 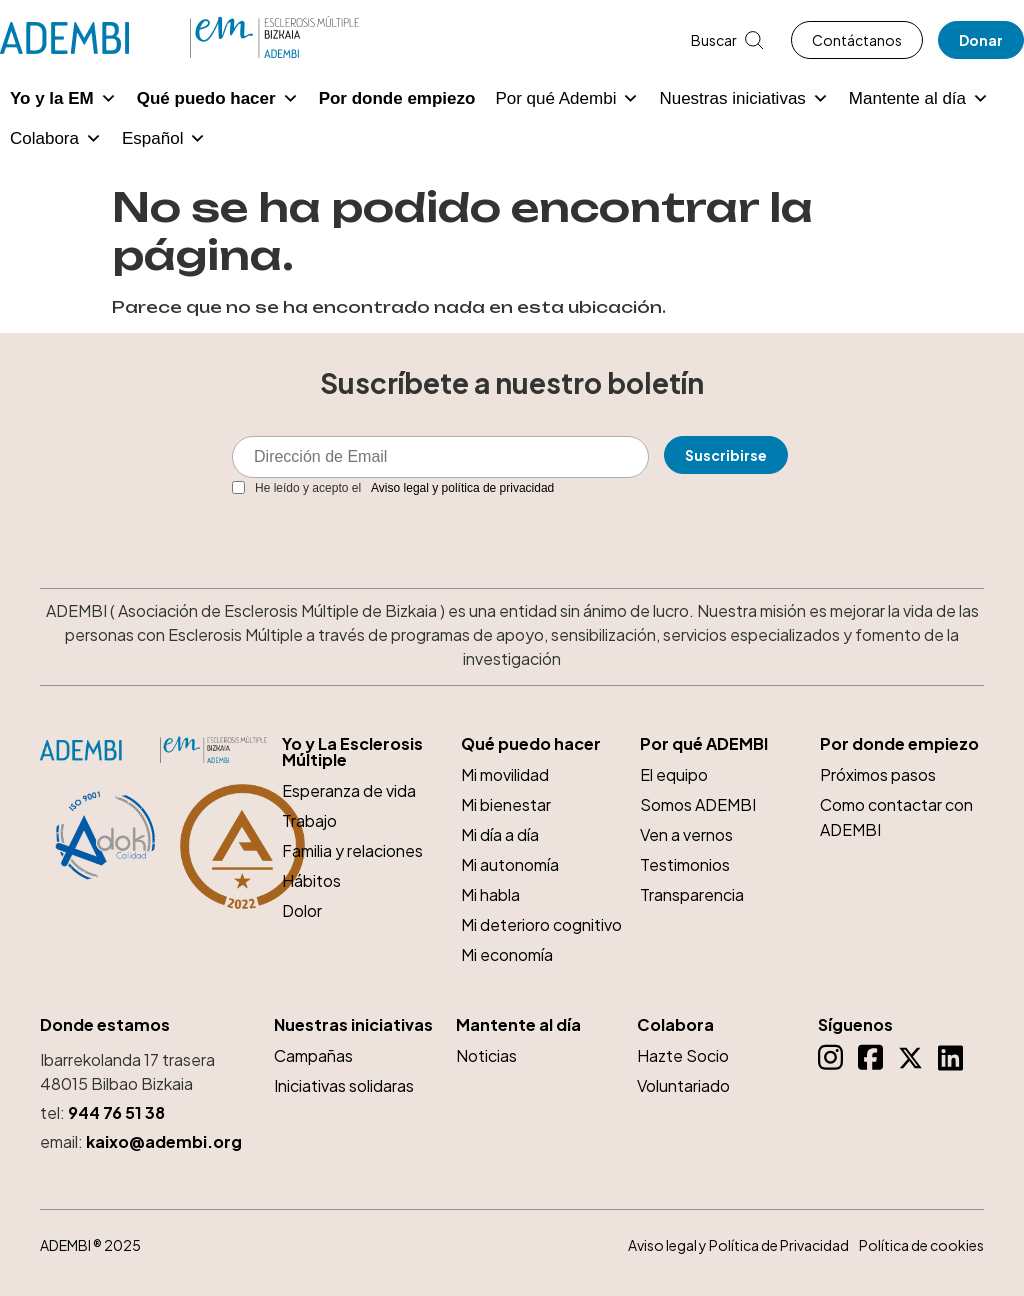 I want to click on Por donde empiezo, so click(x=397, y=98).